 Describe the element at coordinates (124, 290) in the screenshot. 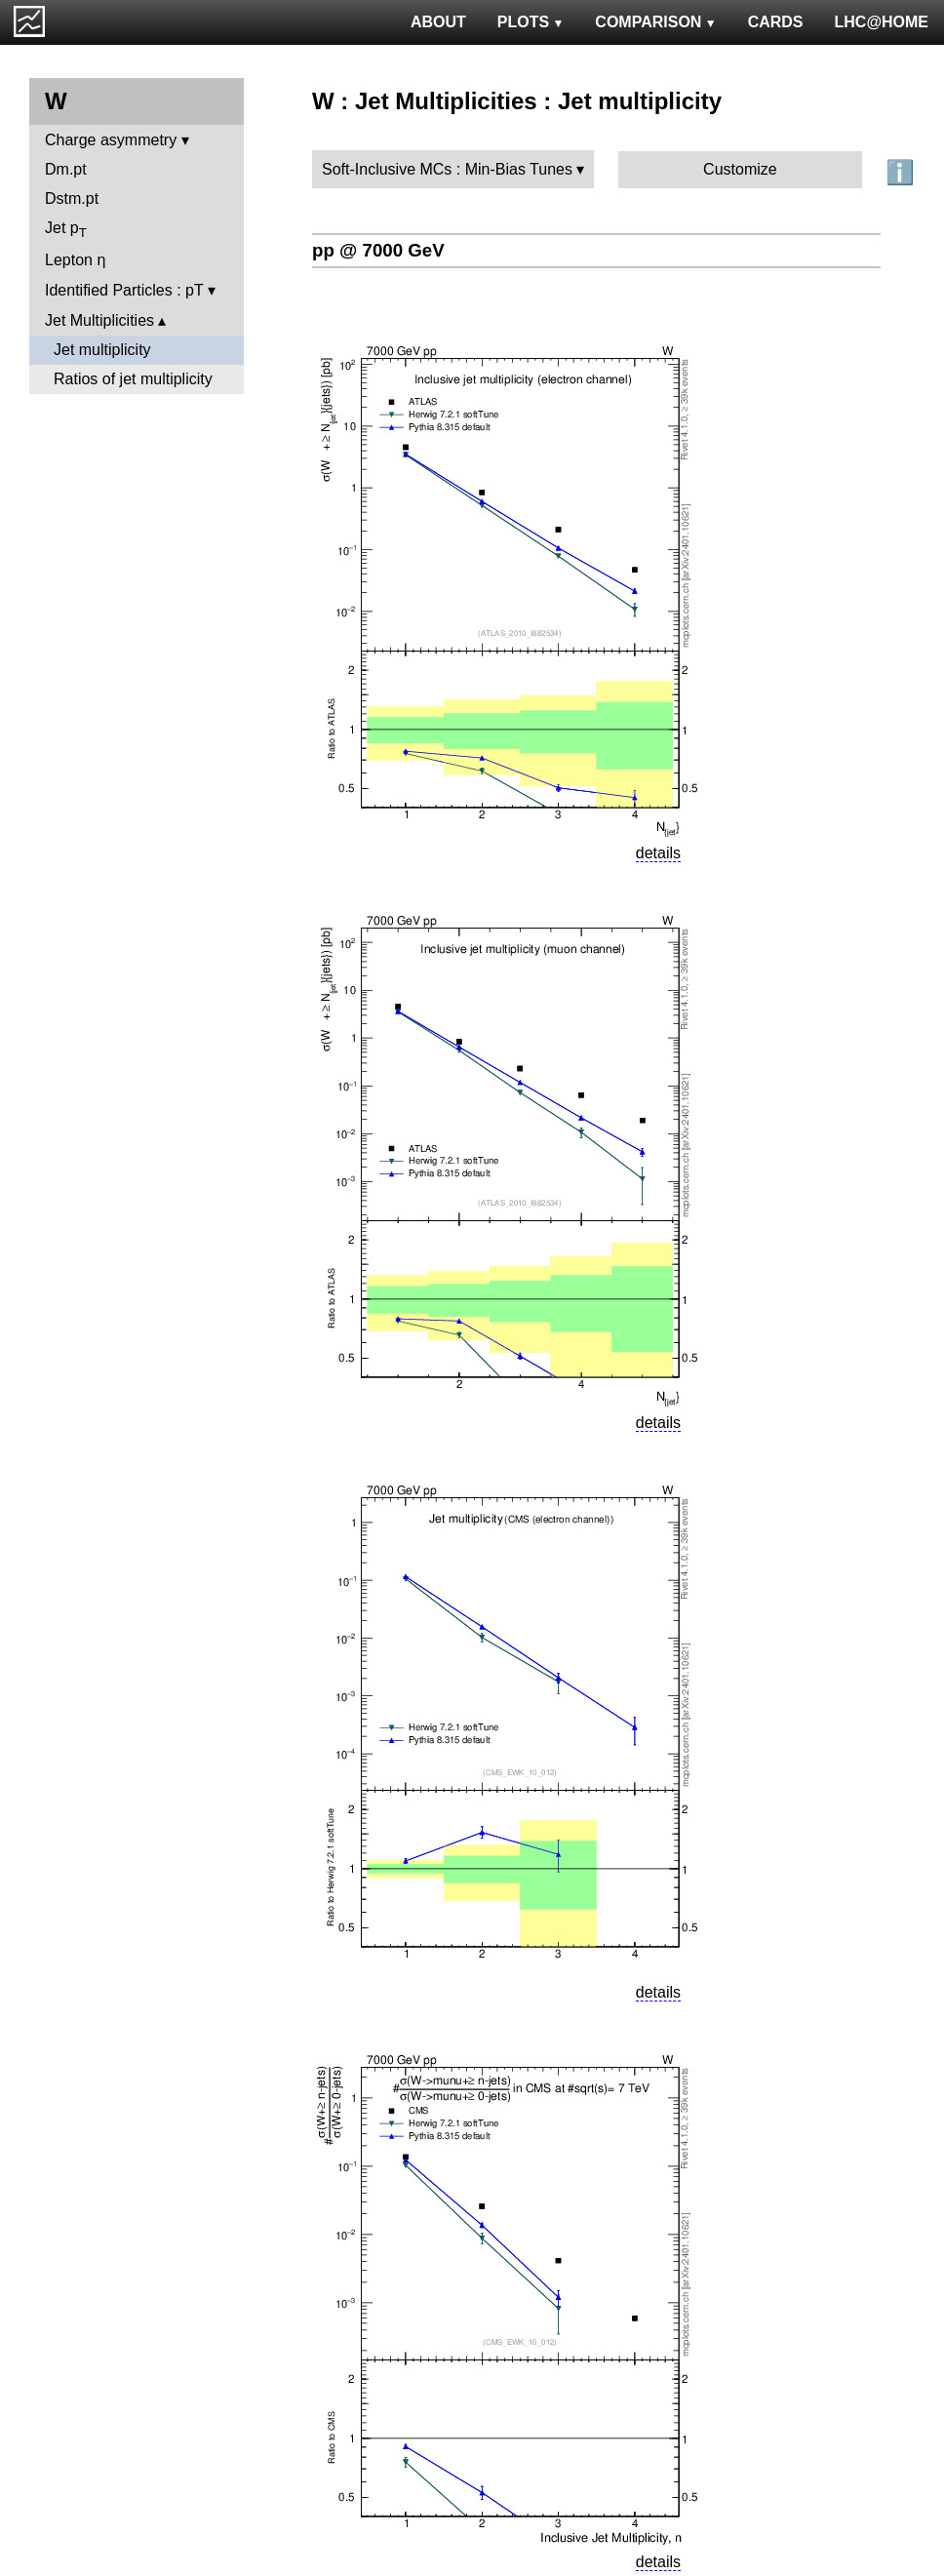

I see `Identified Particles : pT` at that location.